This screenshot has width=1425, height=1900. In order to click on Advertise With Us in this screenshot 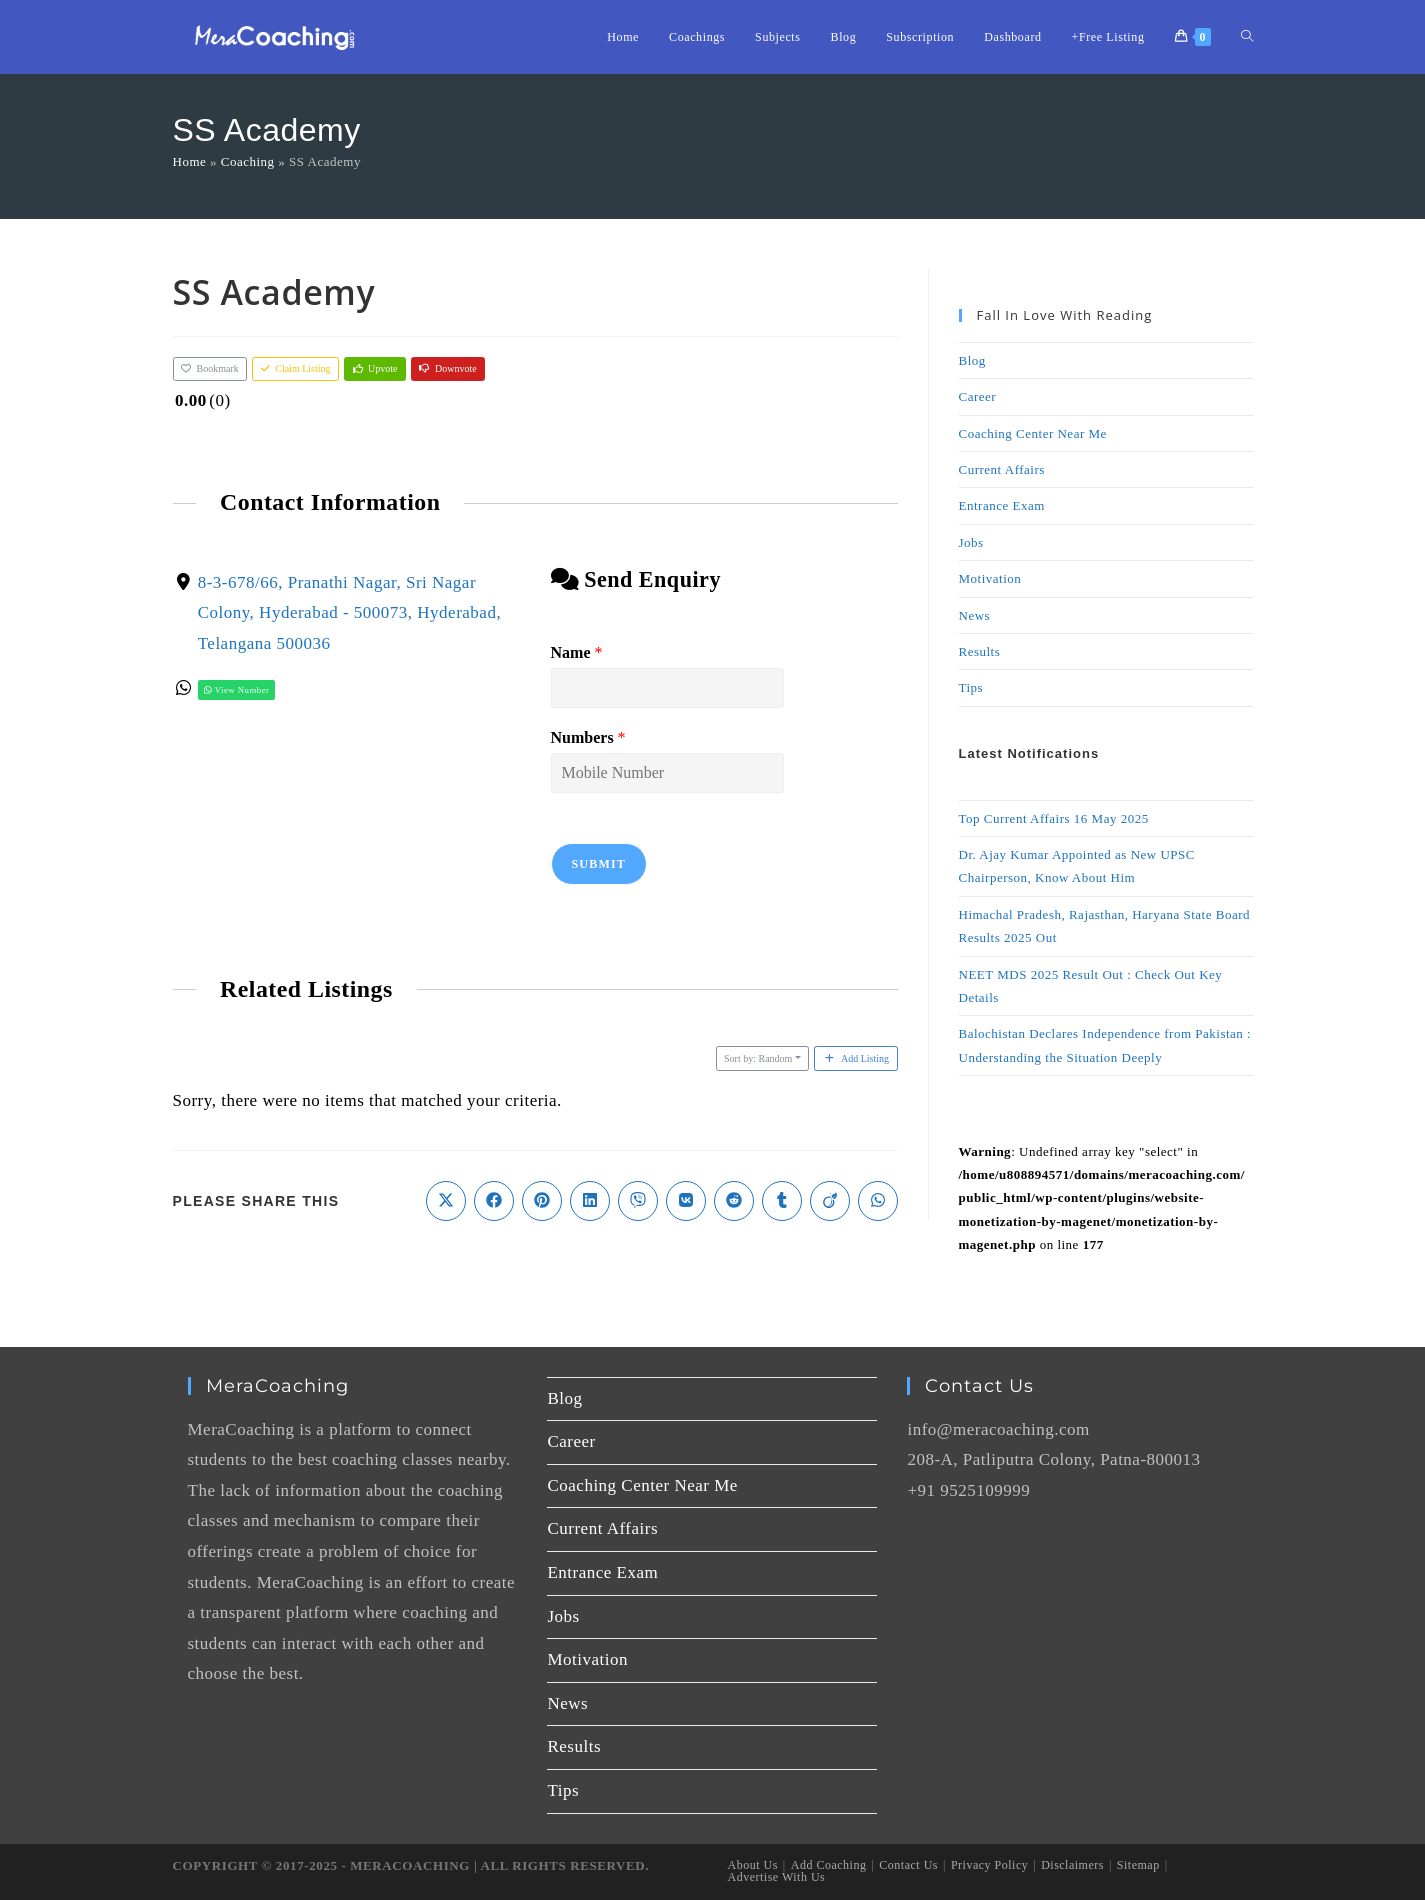, I will do `click(777, 1877)`.